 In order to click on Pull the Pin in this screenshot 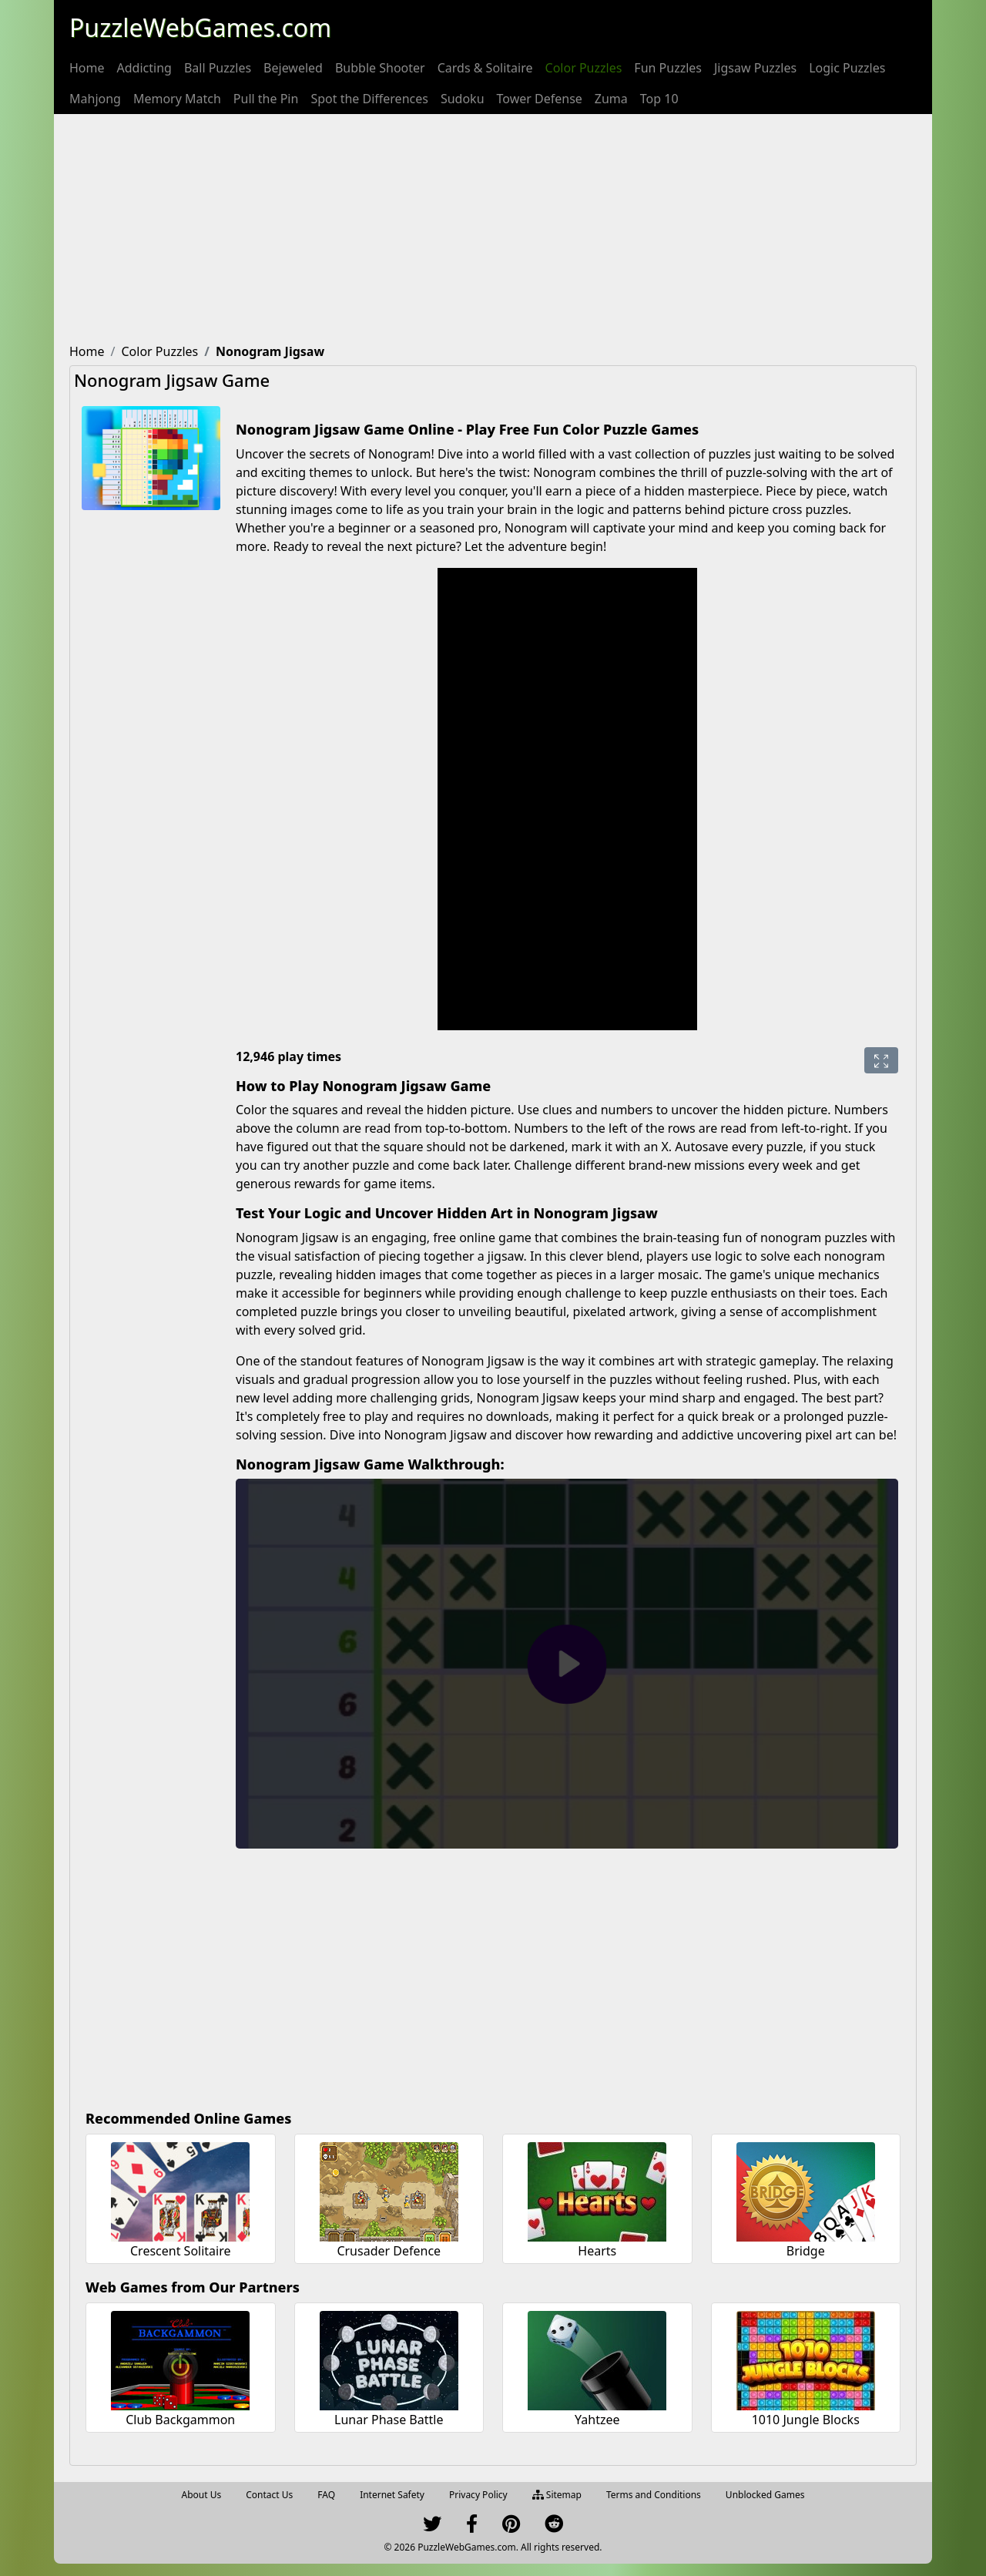, I will do `click(266, 98)`.